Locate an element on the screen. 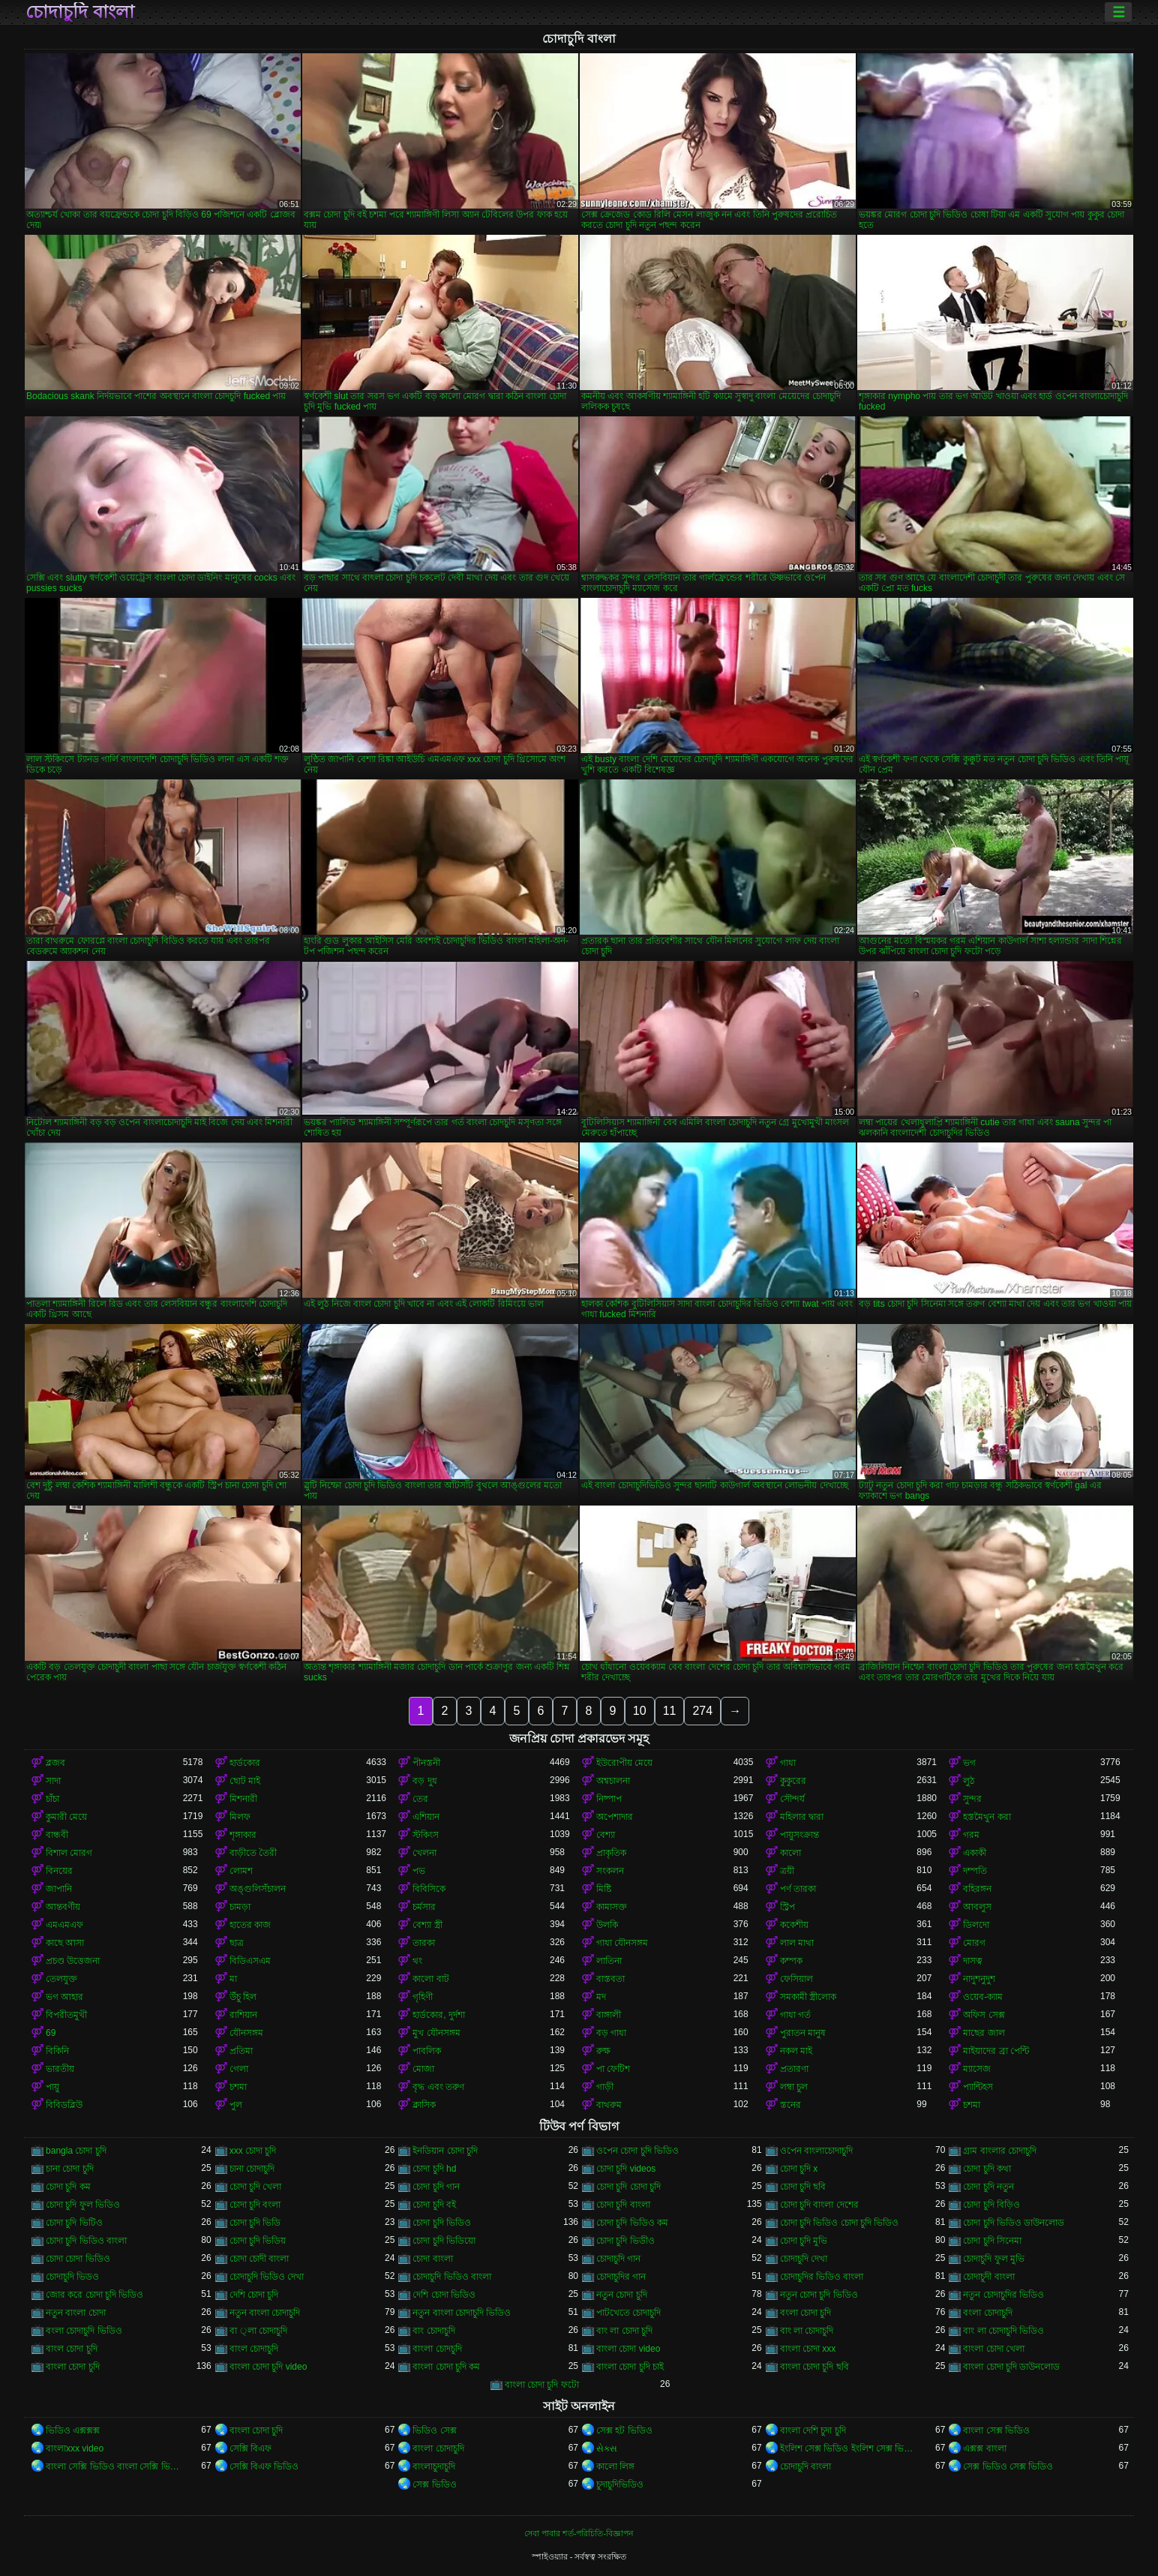 The height and width of the screenshot is (2576, 1158). তারকা is located at coordinates (423, 1943).